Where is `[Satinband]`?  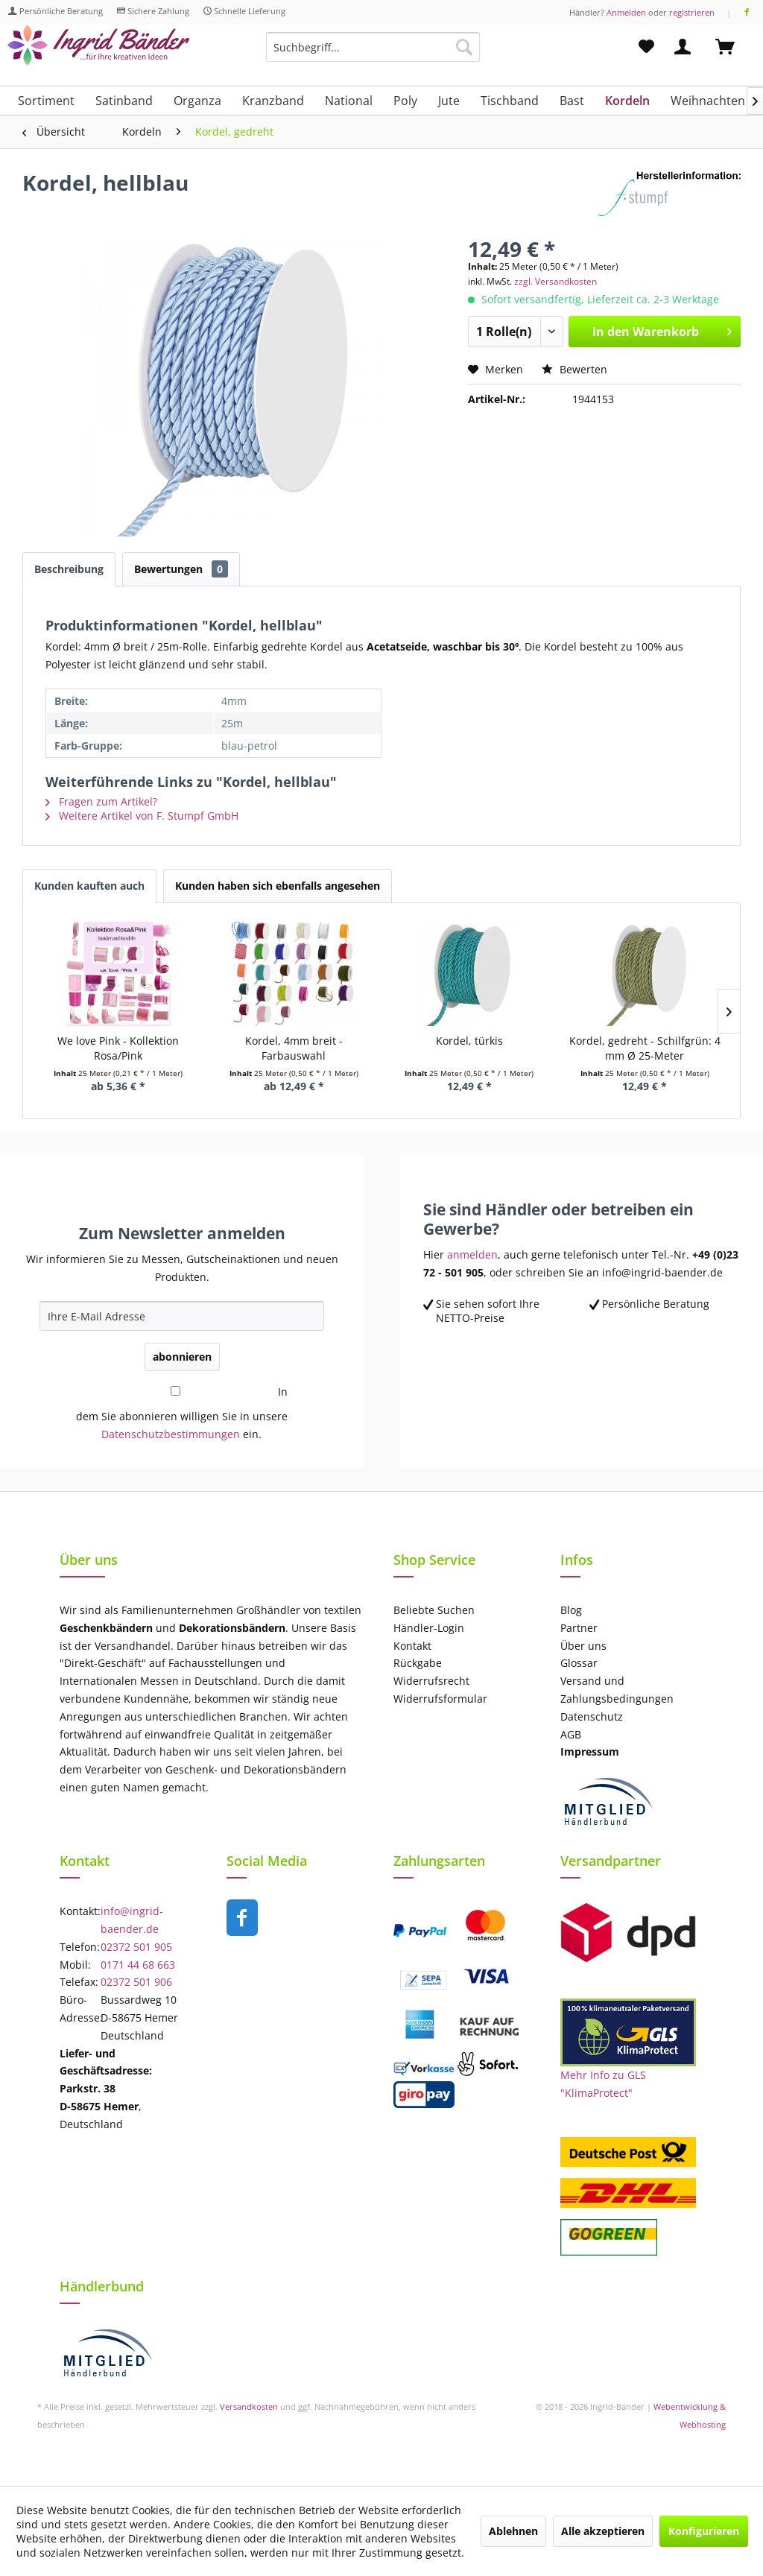 [Satinband] is located at coordinates (124, 100).